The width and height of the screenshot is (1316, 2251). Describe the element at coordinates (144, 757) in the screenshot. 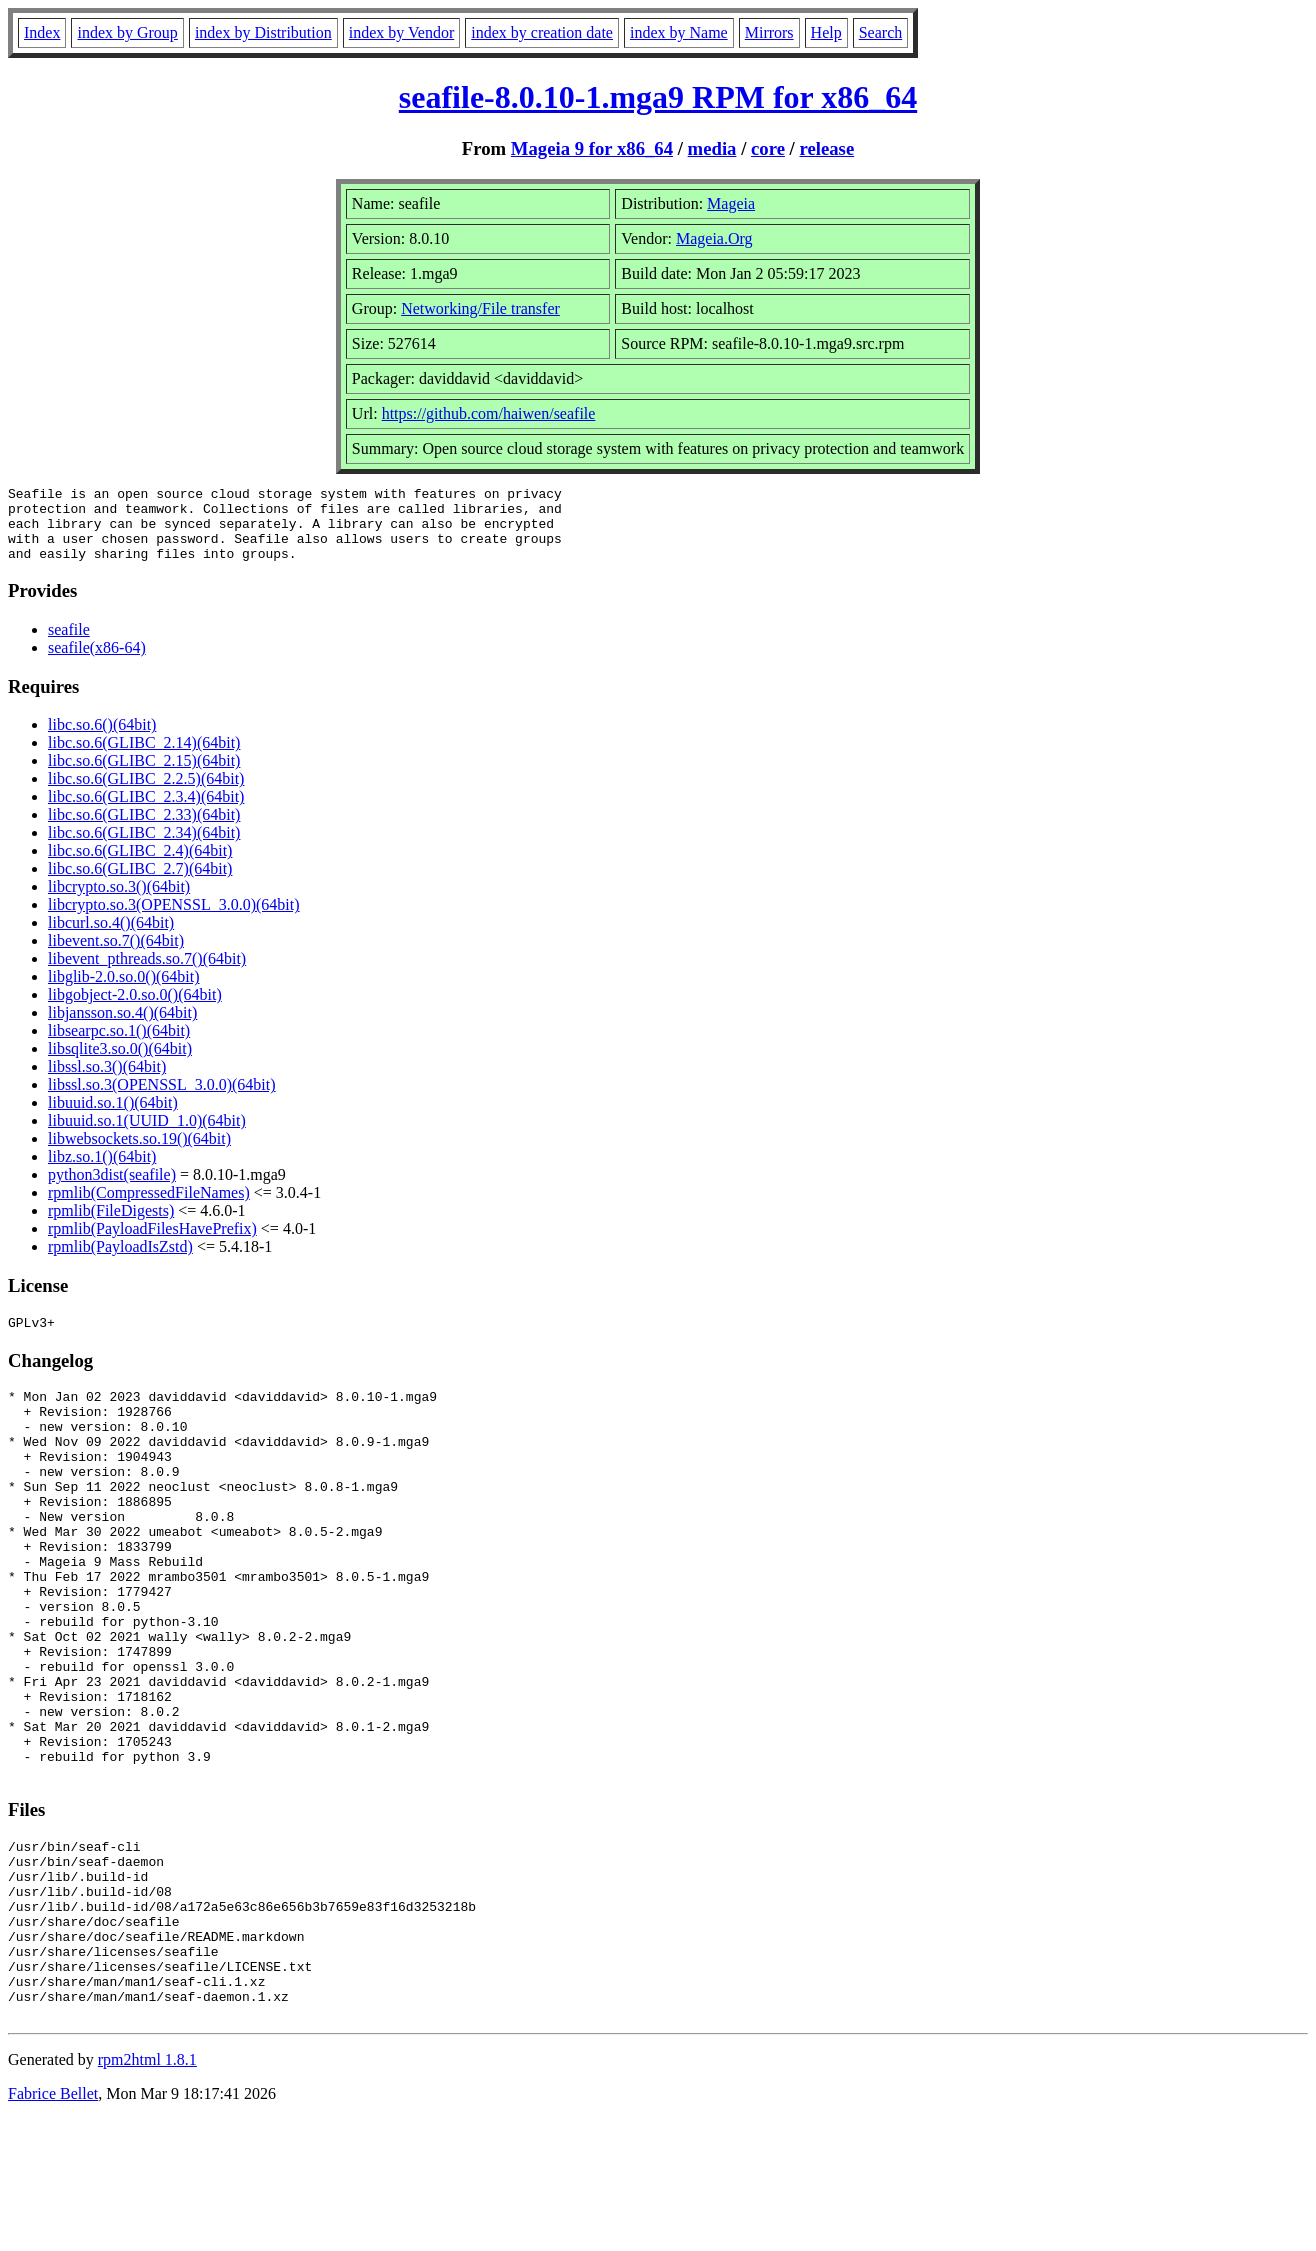

I see `libc.so.6(GLIBC_2.14)(64bit)` at that location.